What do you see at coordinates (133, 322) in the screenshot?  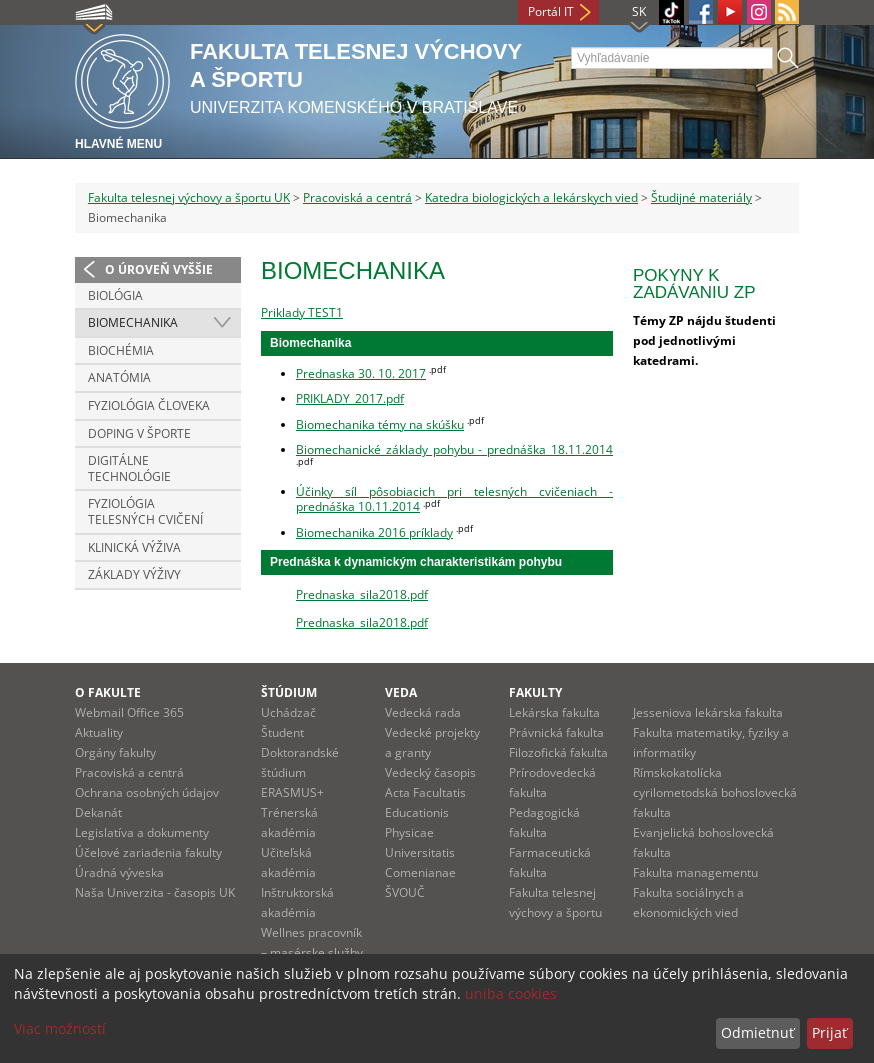 I see `Biomechanika` at bounding box center [133, 322].